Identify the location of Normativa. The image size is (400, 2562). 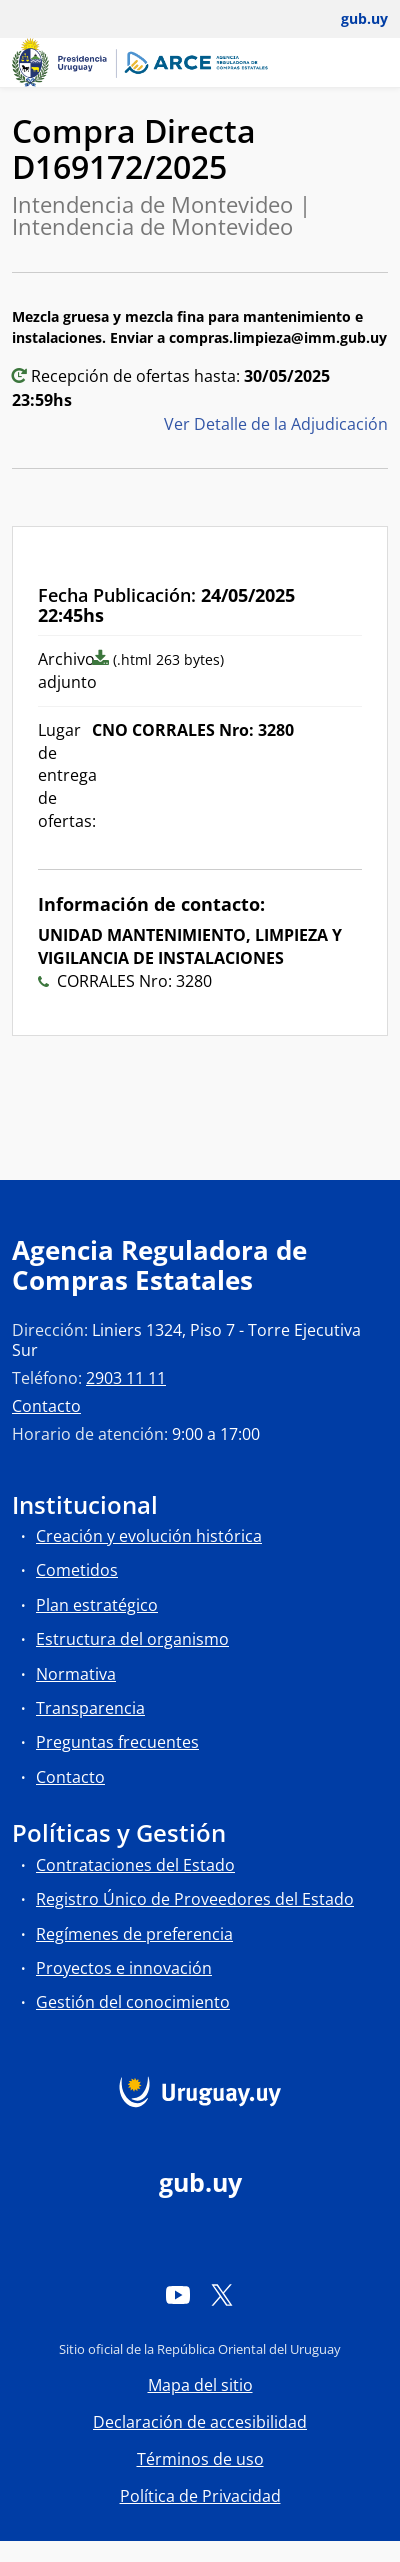
(76, 1674).